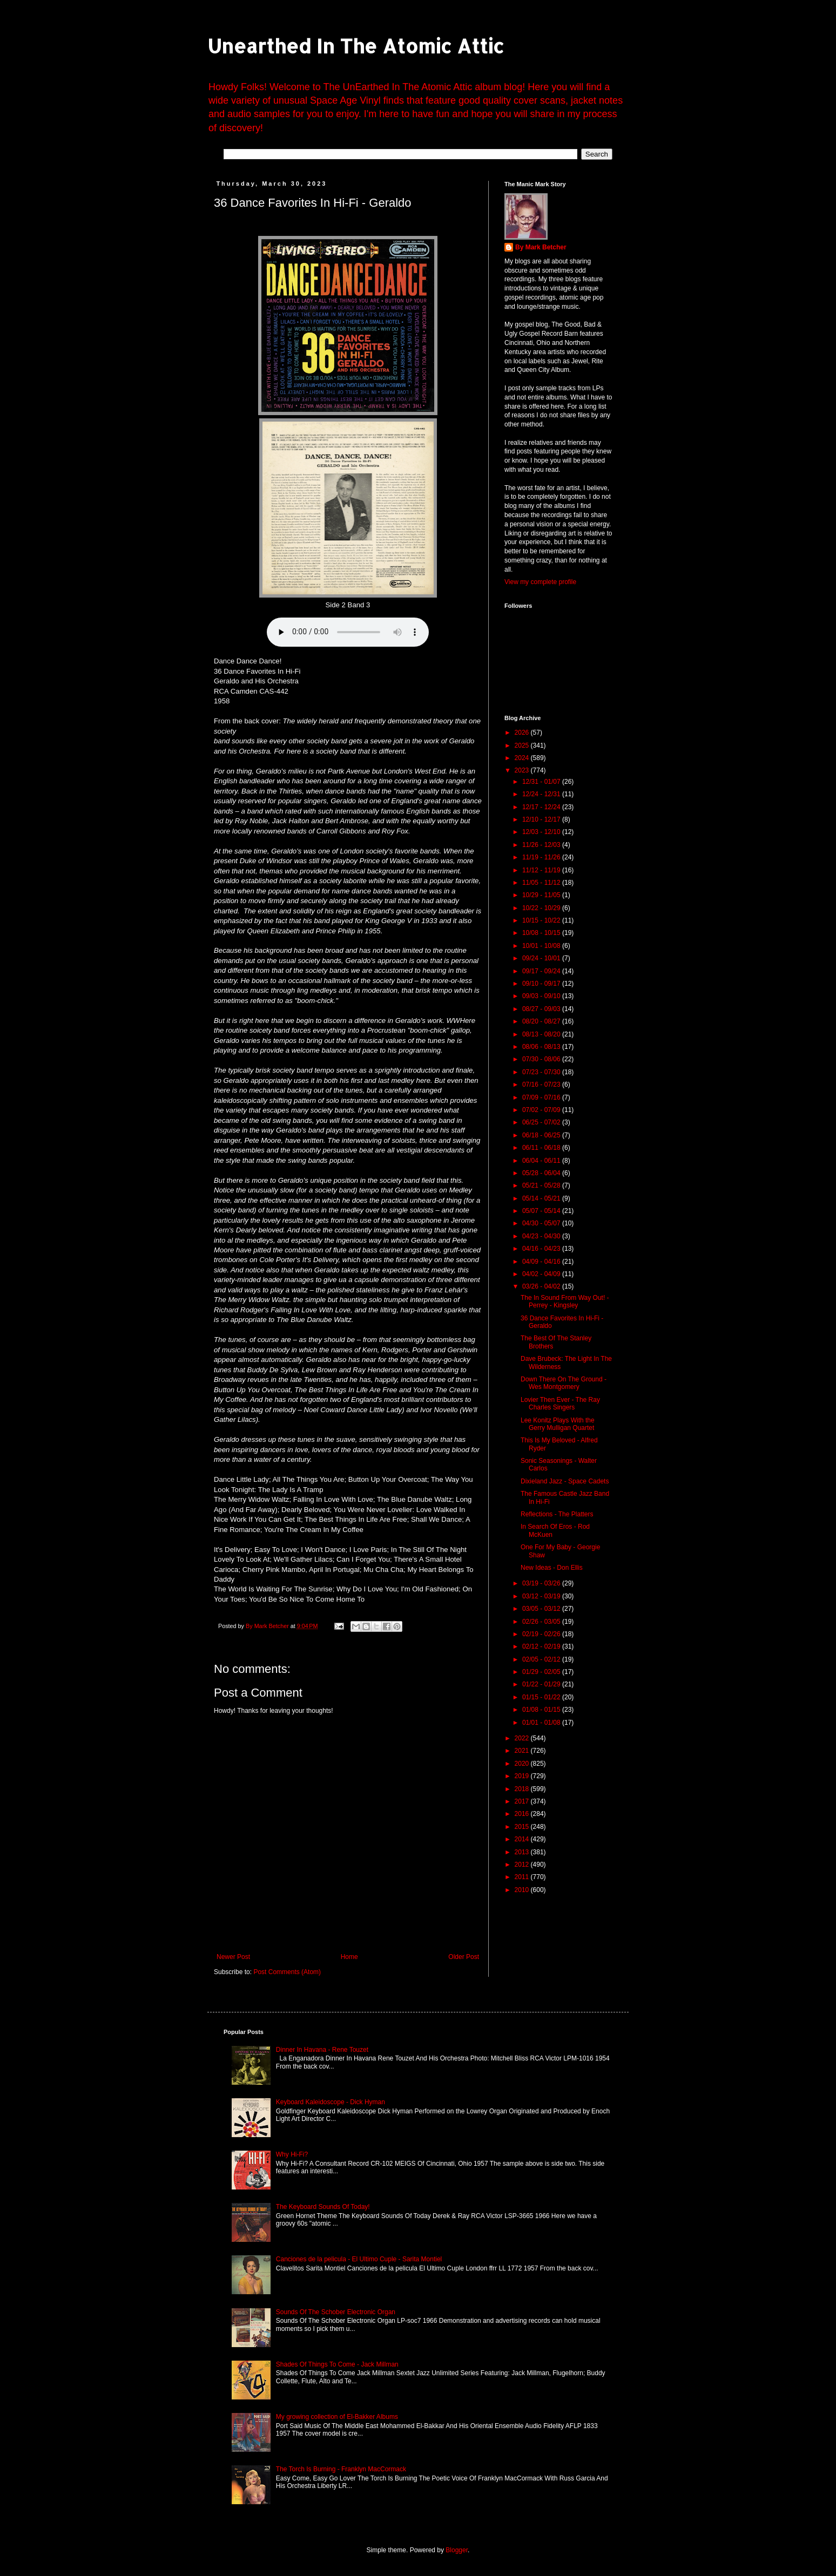 This screenshot has height=2576, width=836. Describe the element at coordinates (335, 2312) in the screenshot. I see `Sounds Of The Schober Electronic Organ` at that location.